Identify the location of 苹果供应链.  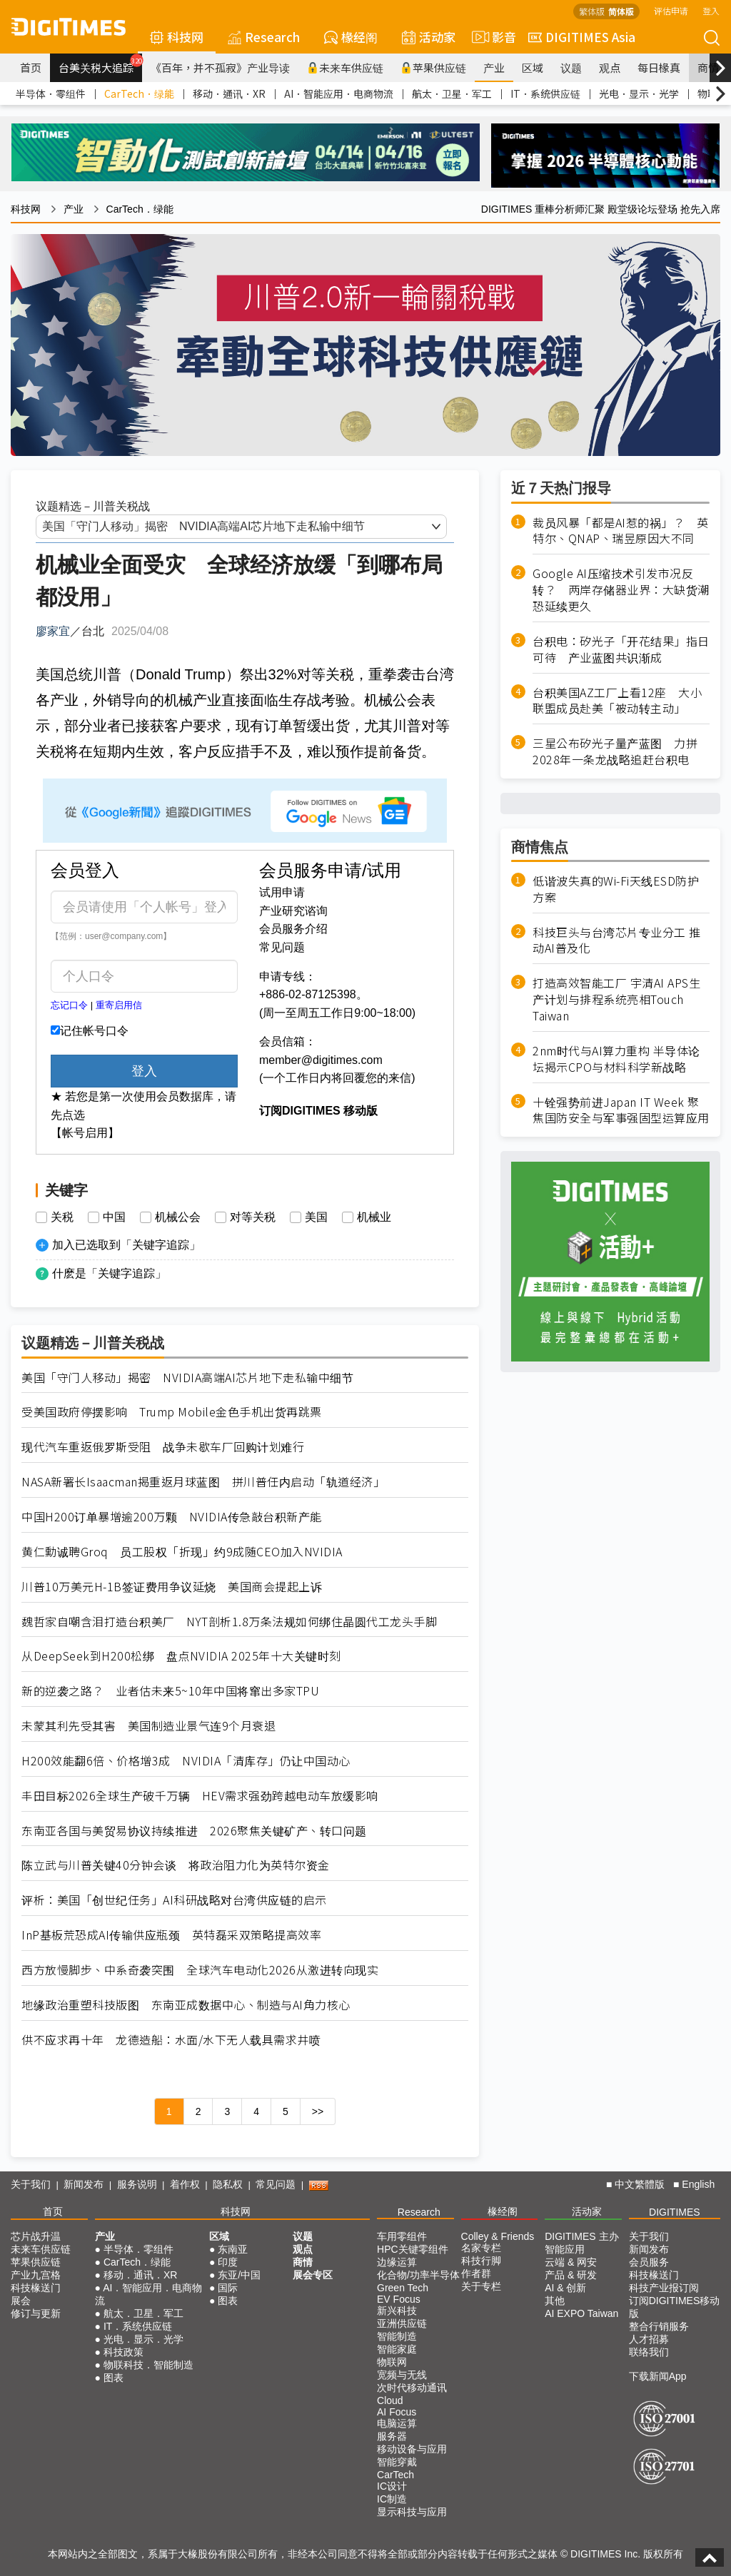
(433, 67).